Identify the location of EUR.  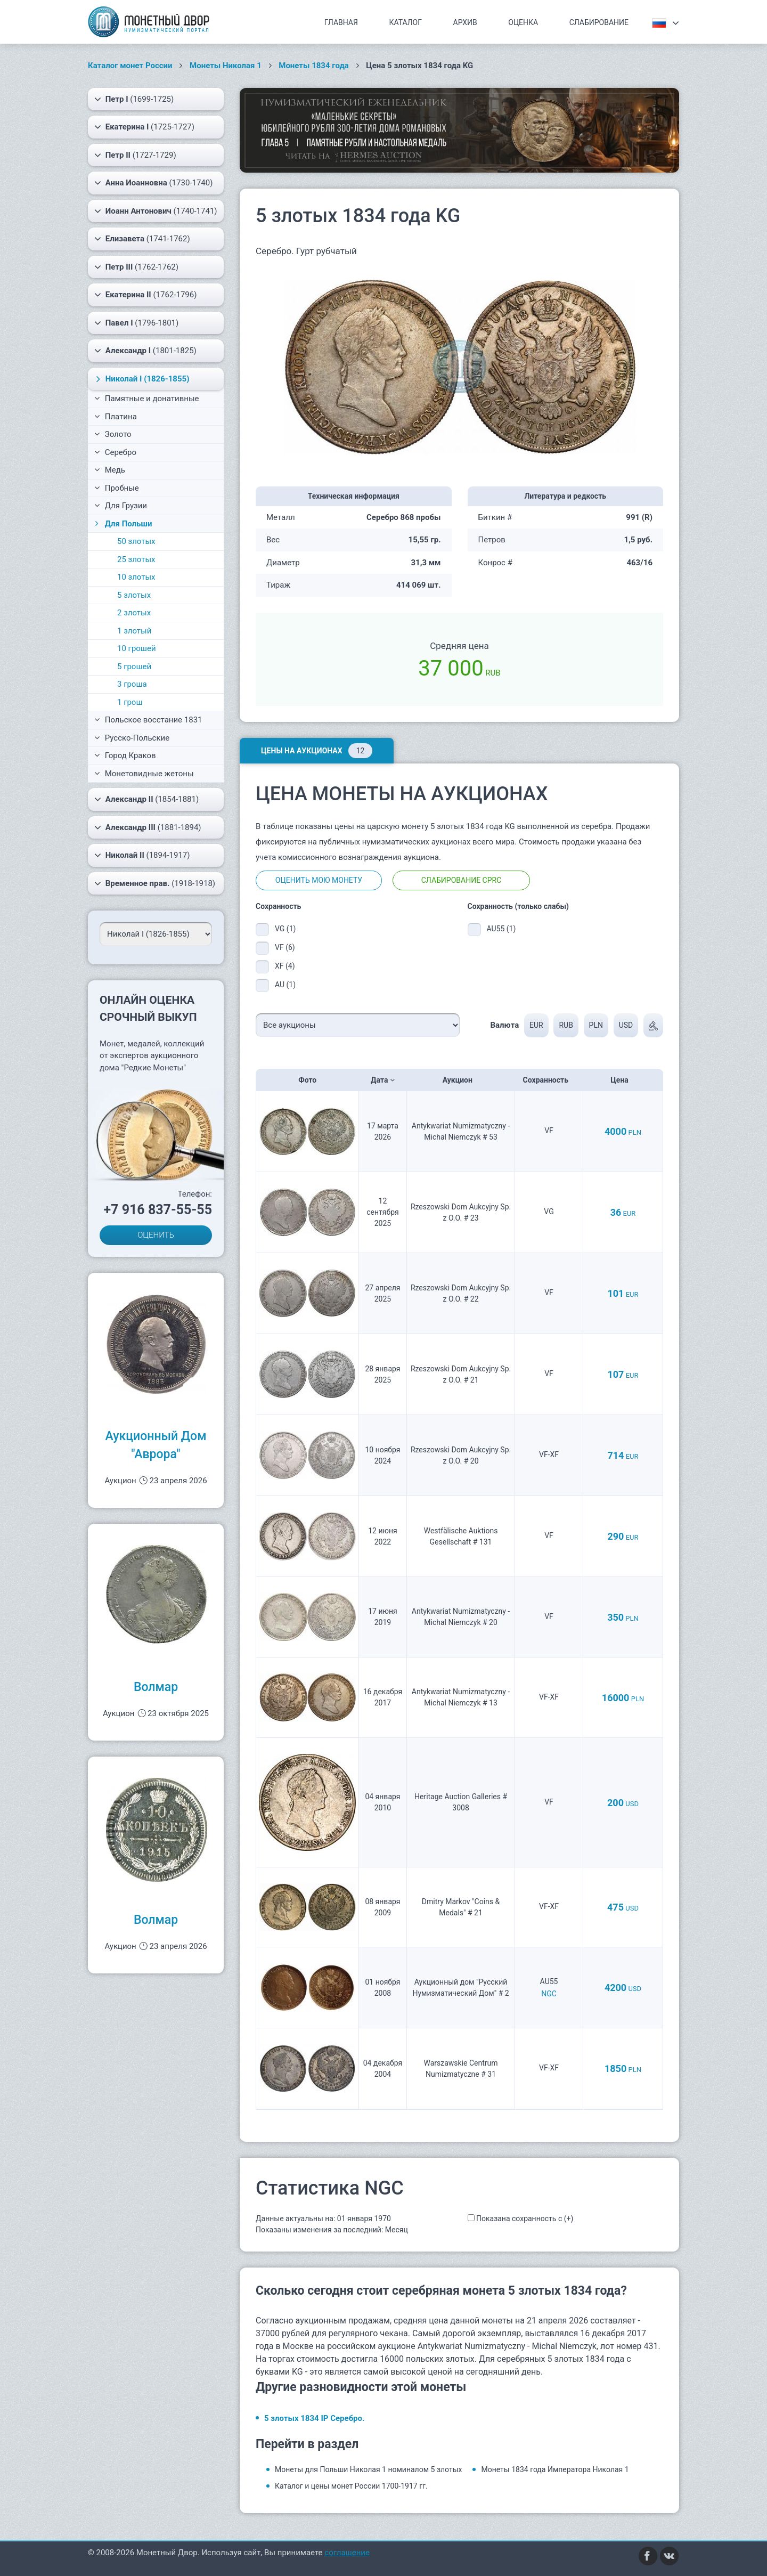
(536, 1025).